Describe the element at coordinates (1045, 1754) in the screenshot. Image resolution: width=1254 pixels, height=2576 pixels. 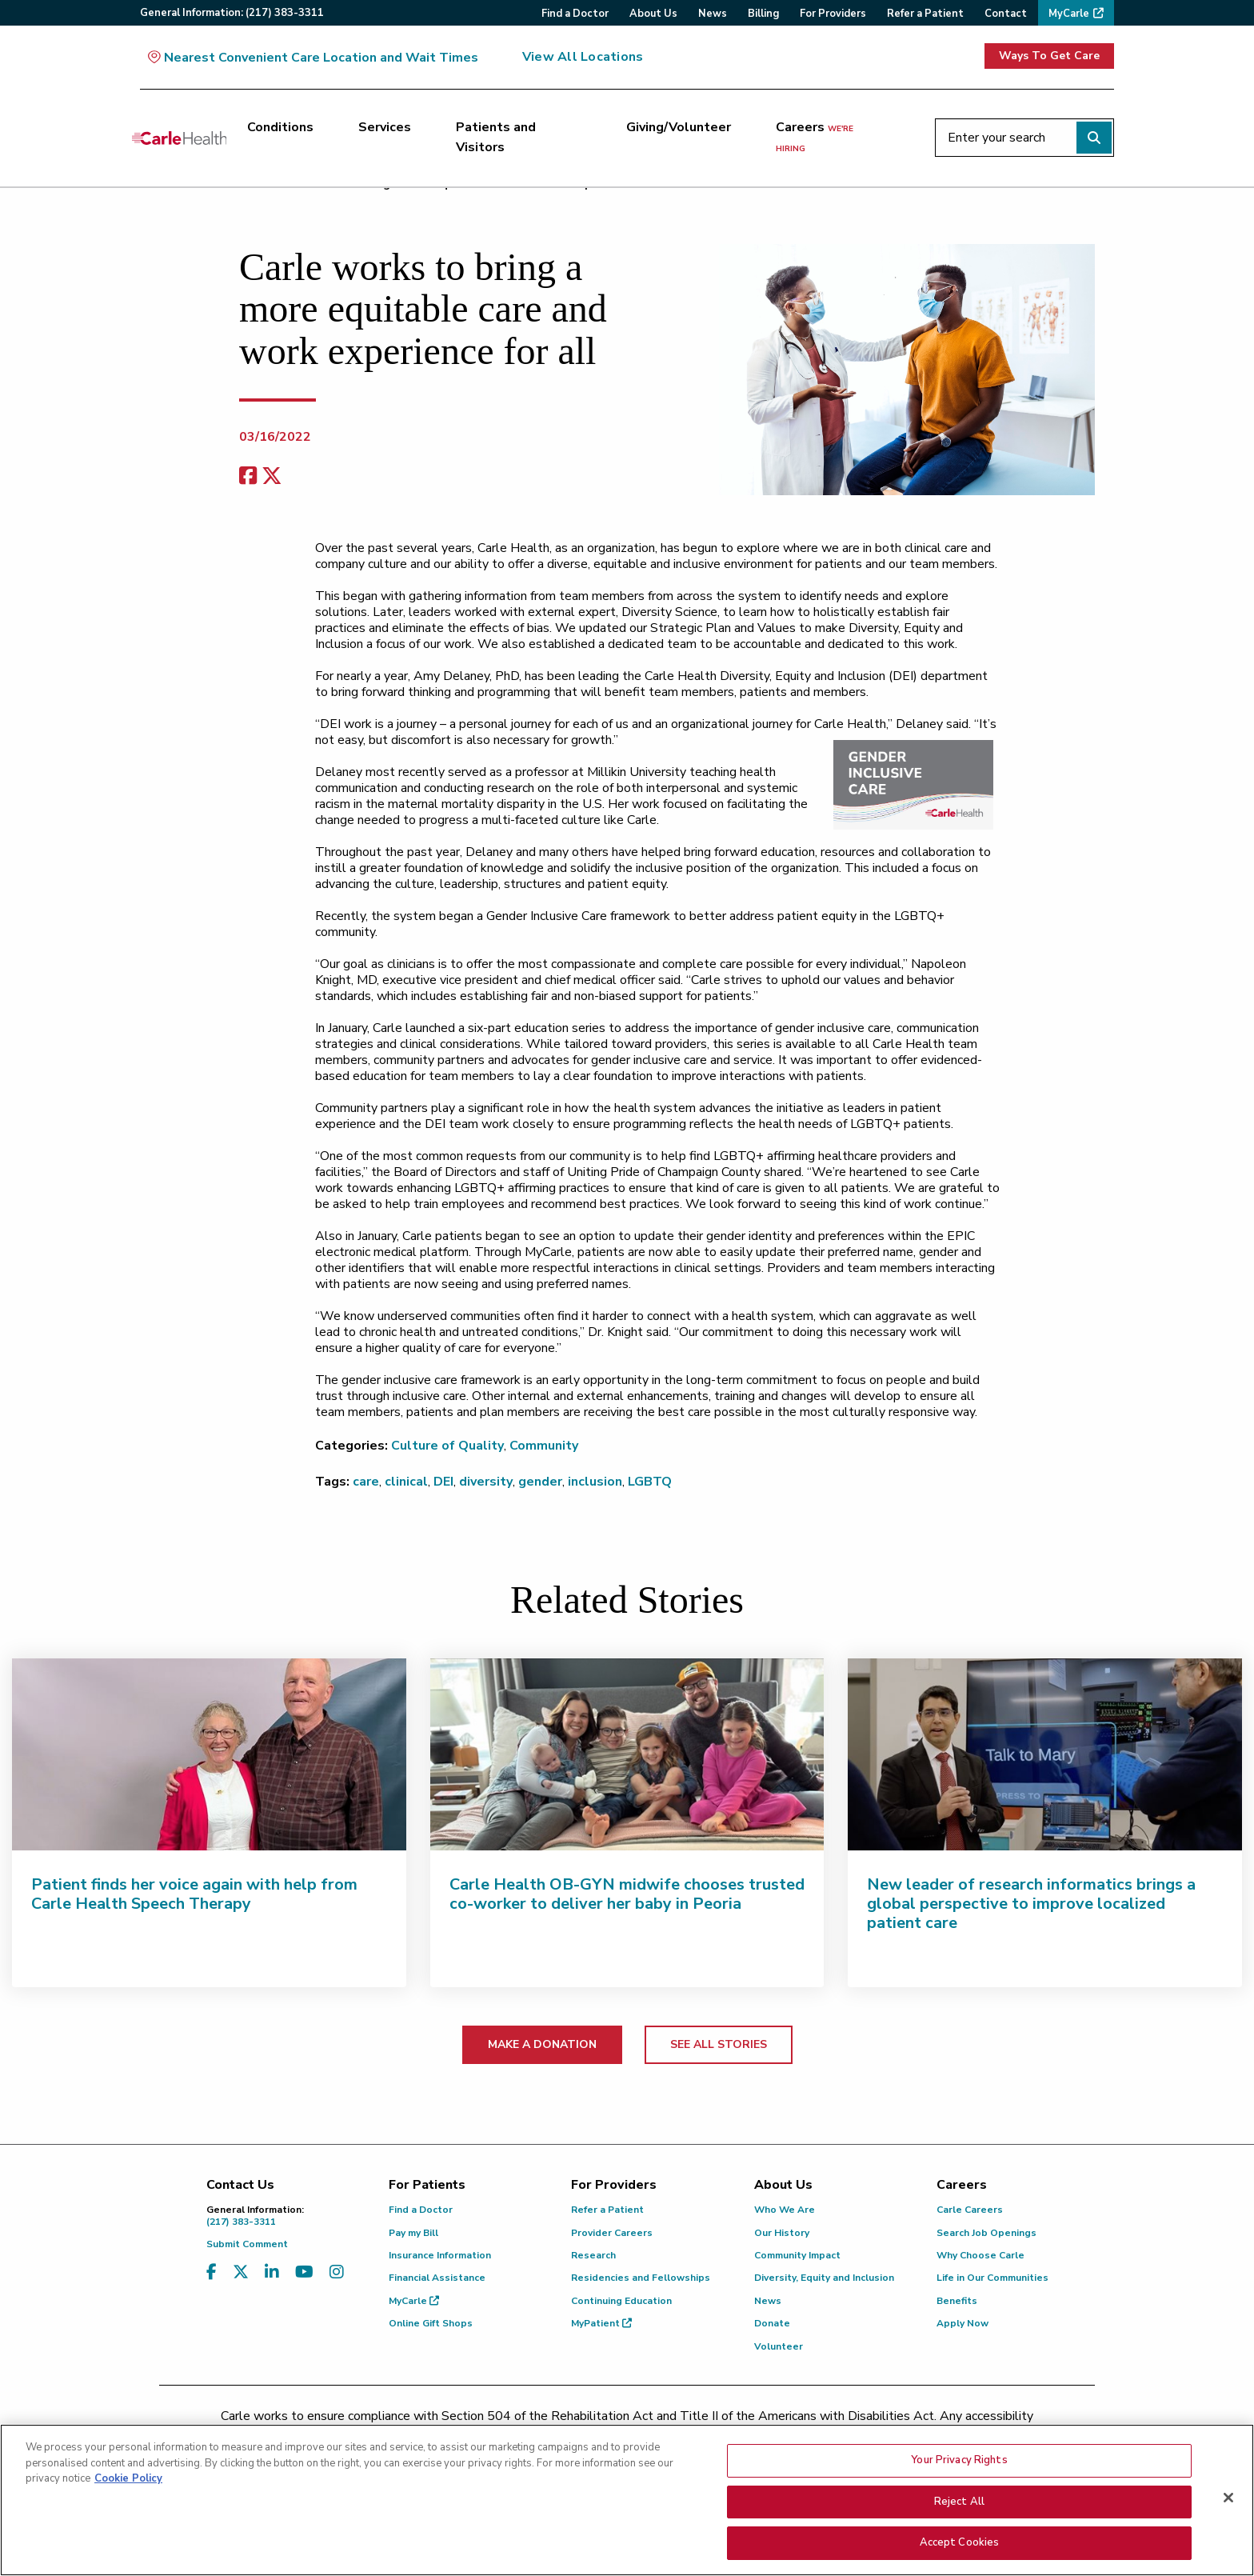
I see `[New leader of research informatics brings a global perspective to improve localized patient care]` at that location.